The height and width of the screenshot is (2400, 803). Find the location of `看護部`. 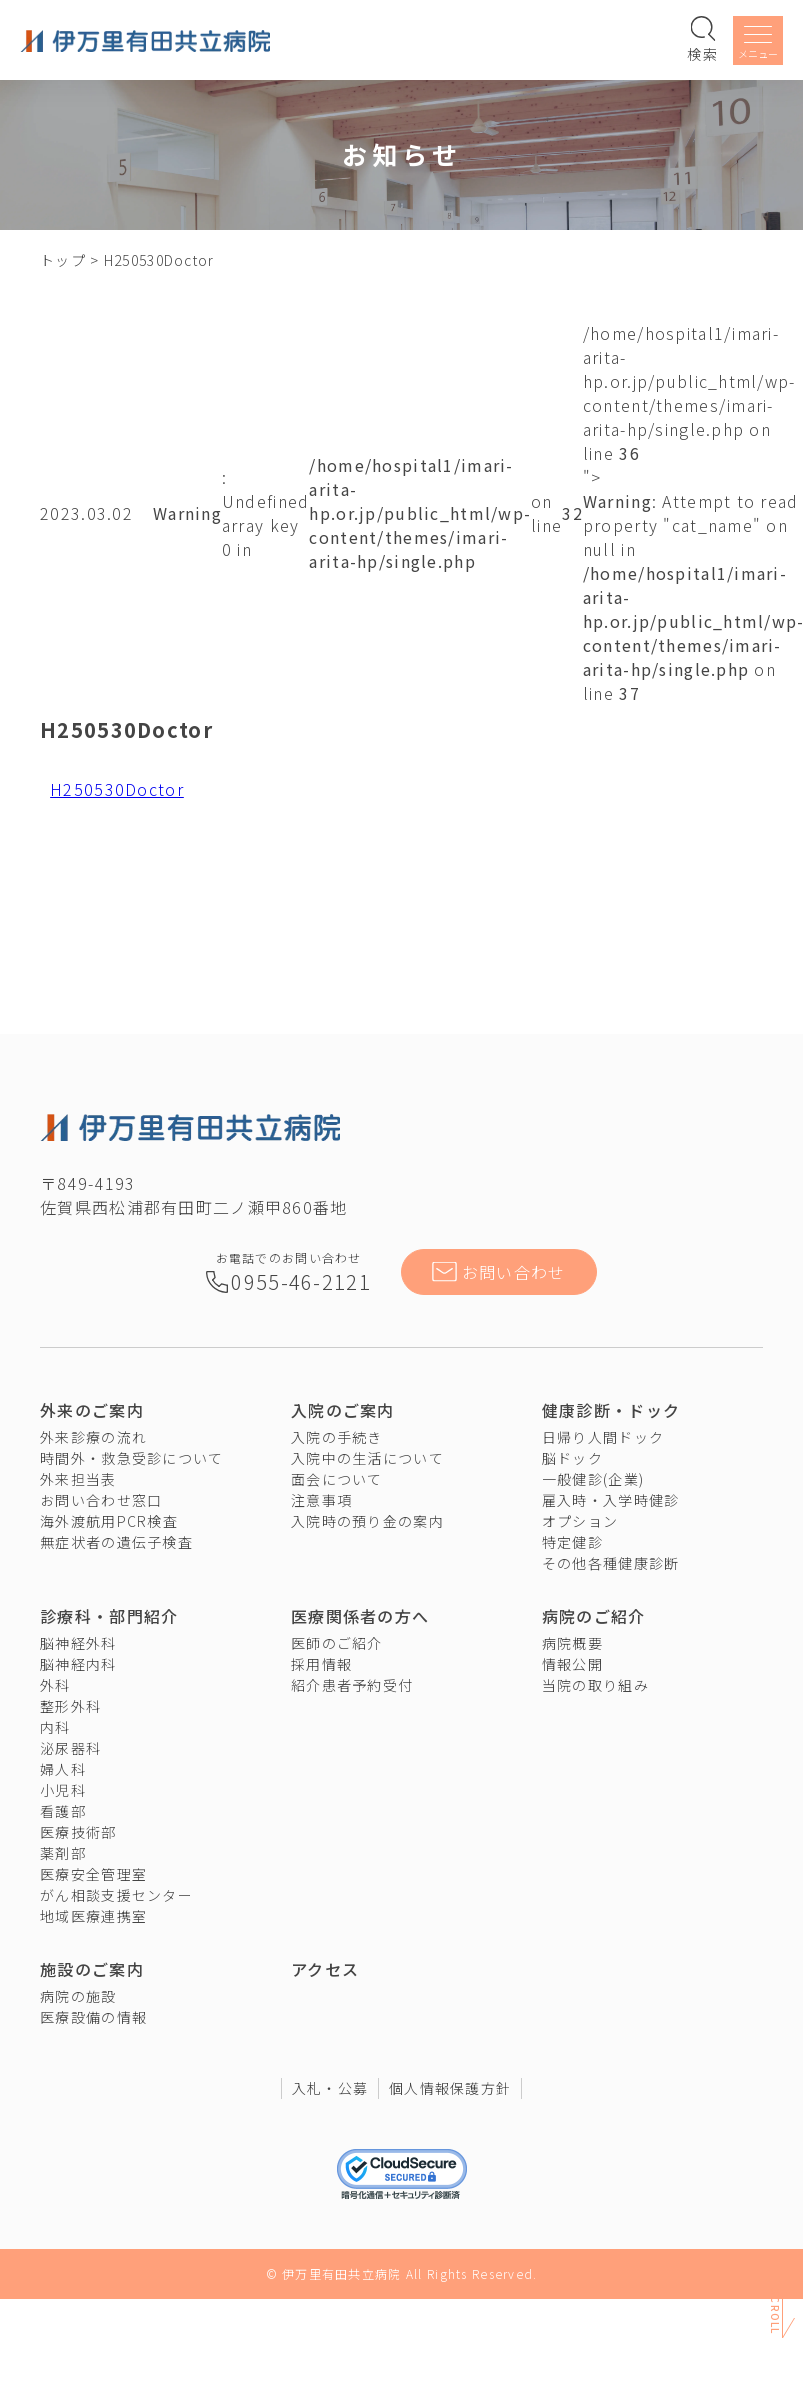

看護部 is located at coordinates (63, 1811).